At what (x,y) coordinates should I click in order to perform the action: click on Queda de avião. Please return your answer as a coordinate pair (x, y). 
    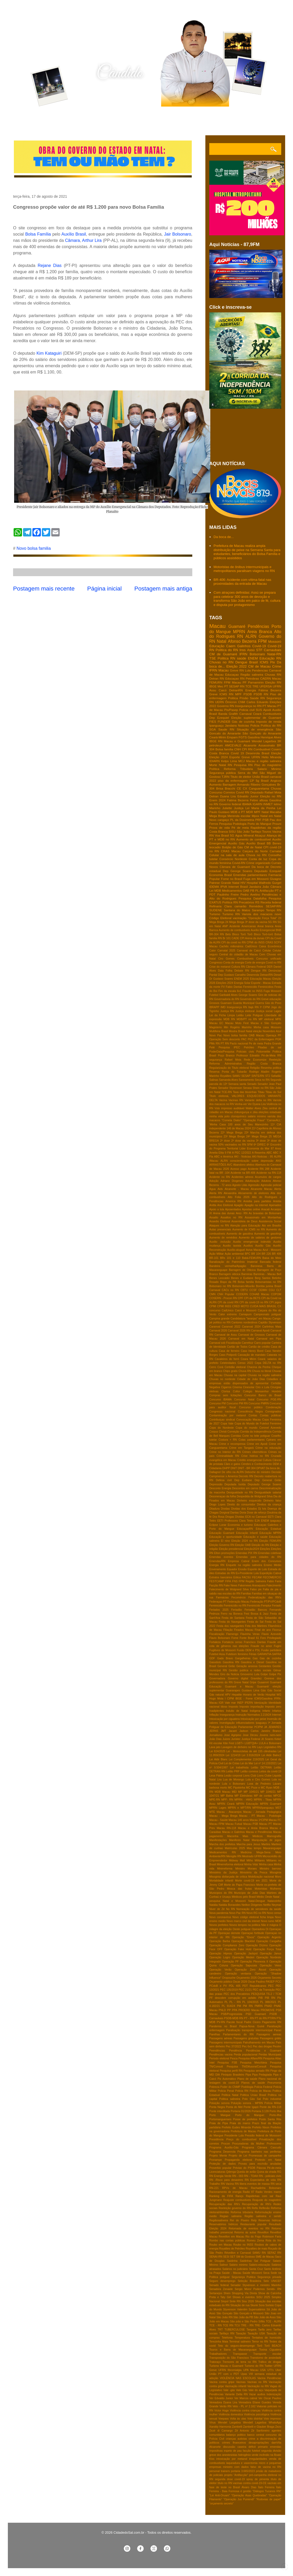
    Looking at the image, I should click on (246, 2171).